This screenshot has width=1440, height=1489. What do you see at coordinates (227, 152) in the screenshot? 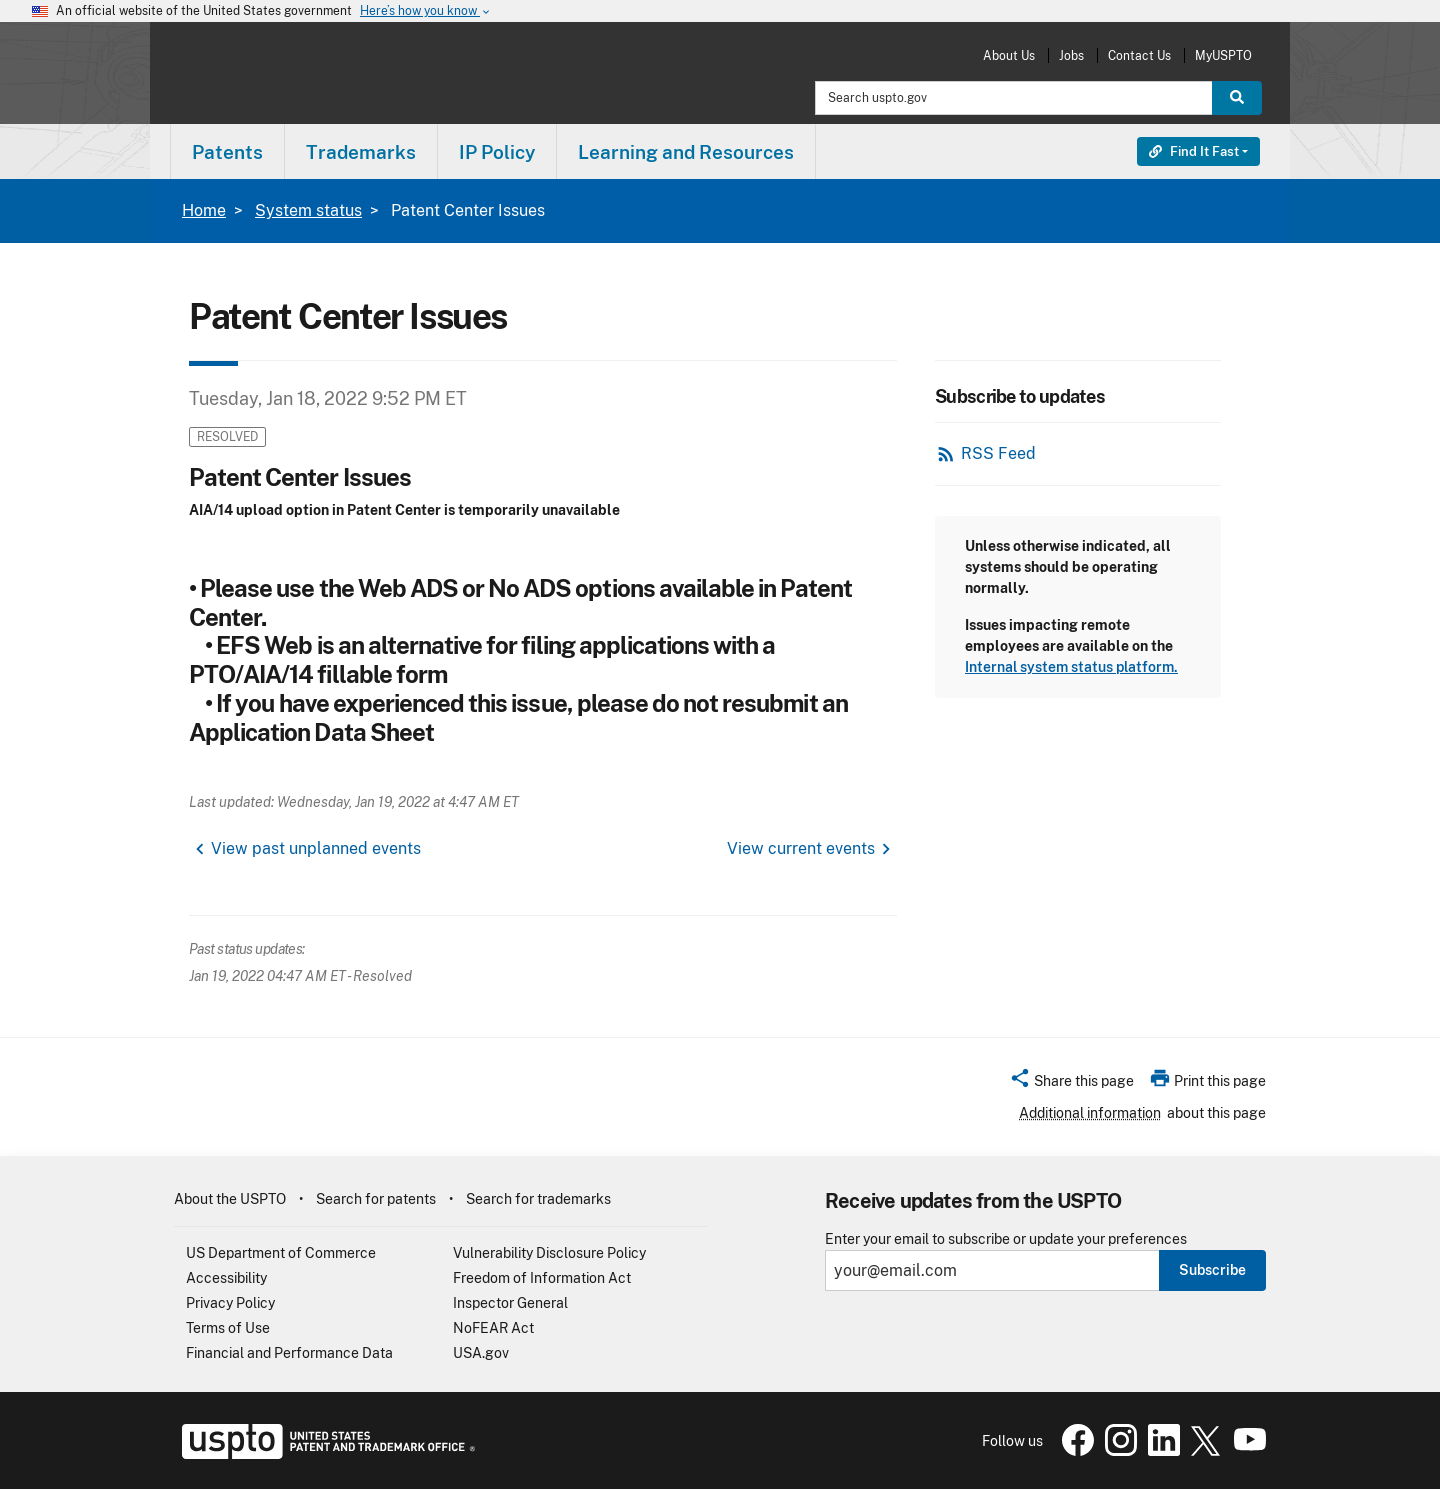
I see `Patents [button]` at bounding box center [227, 152].